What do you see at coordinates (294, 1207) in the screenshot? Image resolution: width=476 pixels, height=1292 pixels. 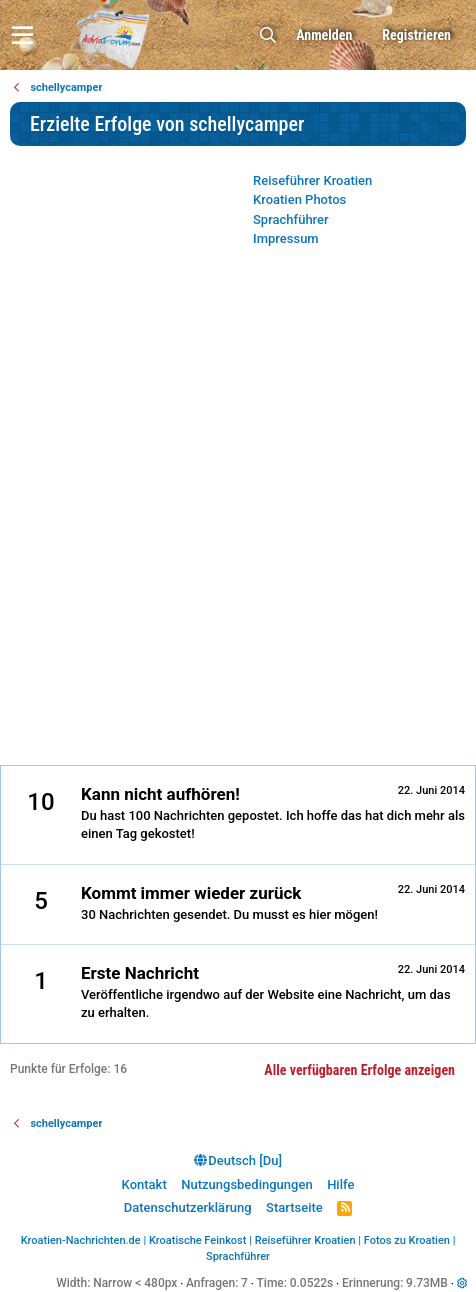 I see `Startseite` at bounding box center [294, 1207].